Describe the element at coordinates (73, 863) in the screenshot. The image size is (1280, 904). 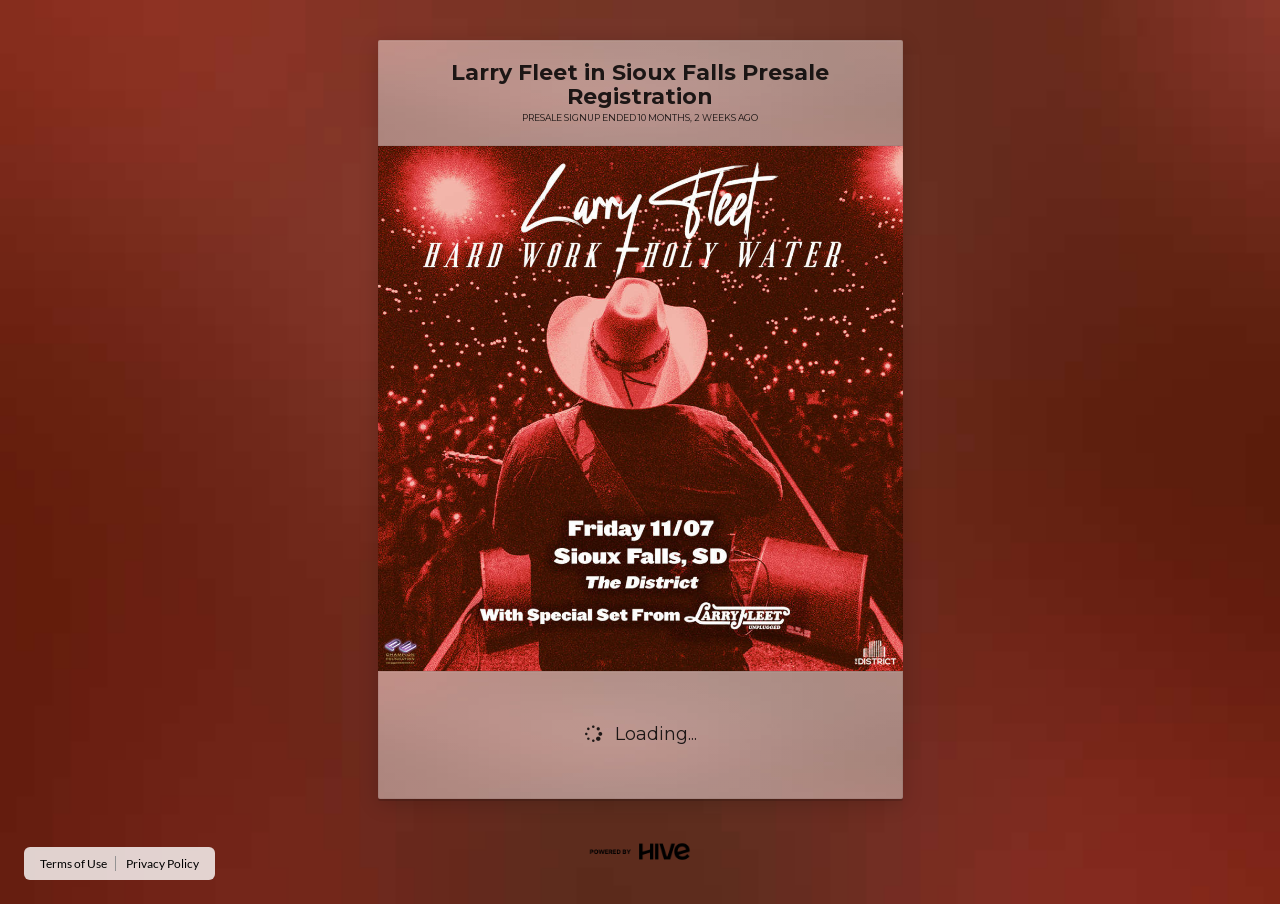
I see `Terms of Use` at that location.